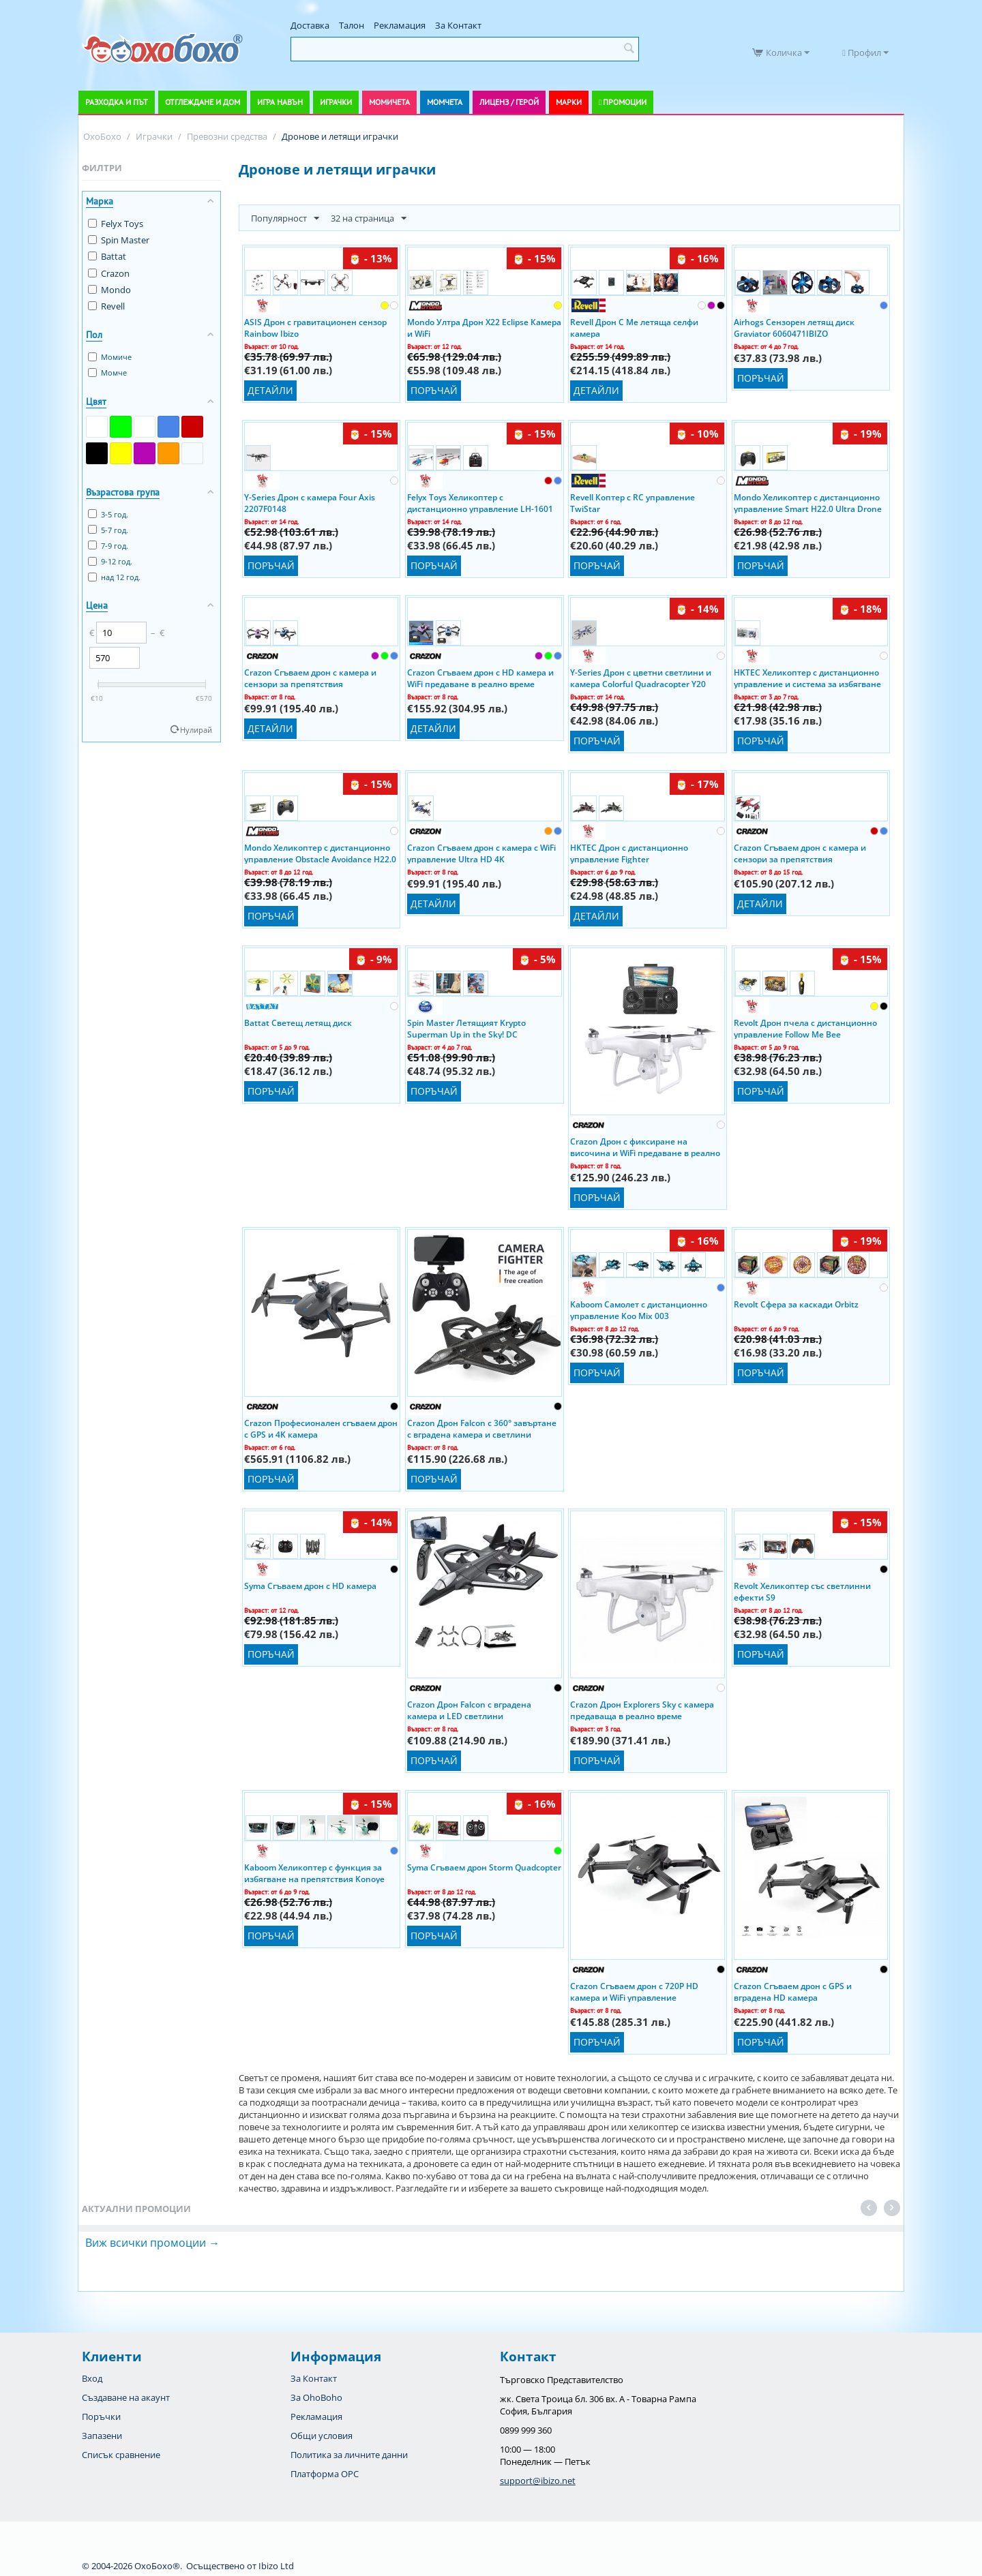 Image resolution: width=982 pixels, height=2576 pixels. I want to click on Felyx Toys Хеликоптер с дистанционно управление LH-1601 1709F170, so click(480, 502).